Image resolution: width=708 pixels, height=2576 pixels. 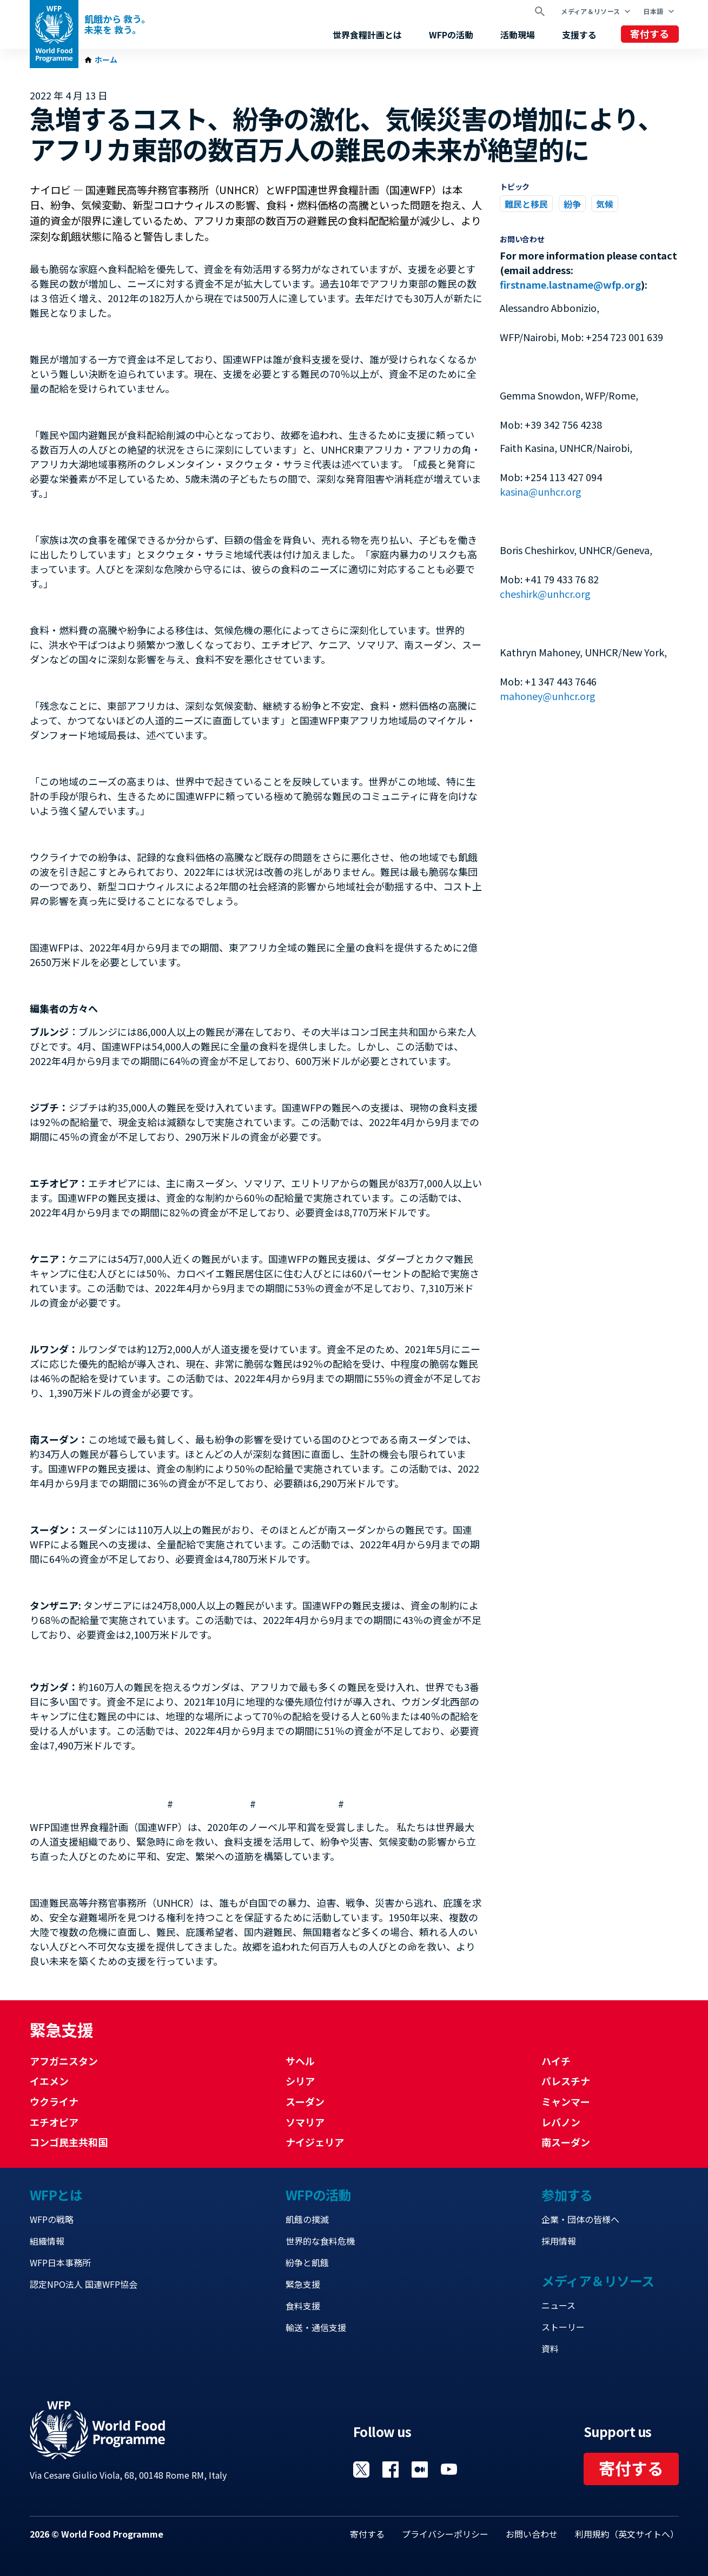 I want to click on エチオピア, so click(x=54, y=2122).